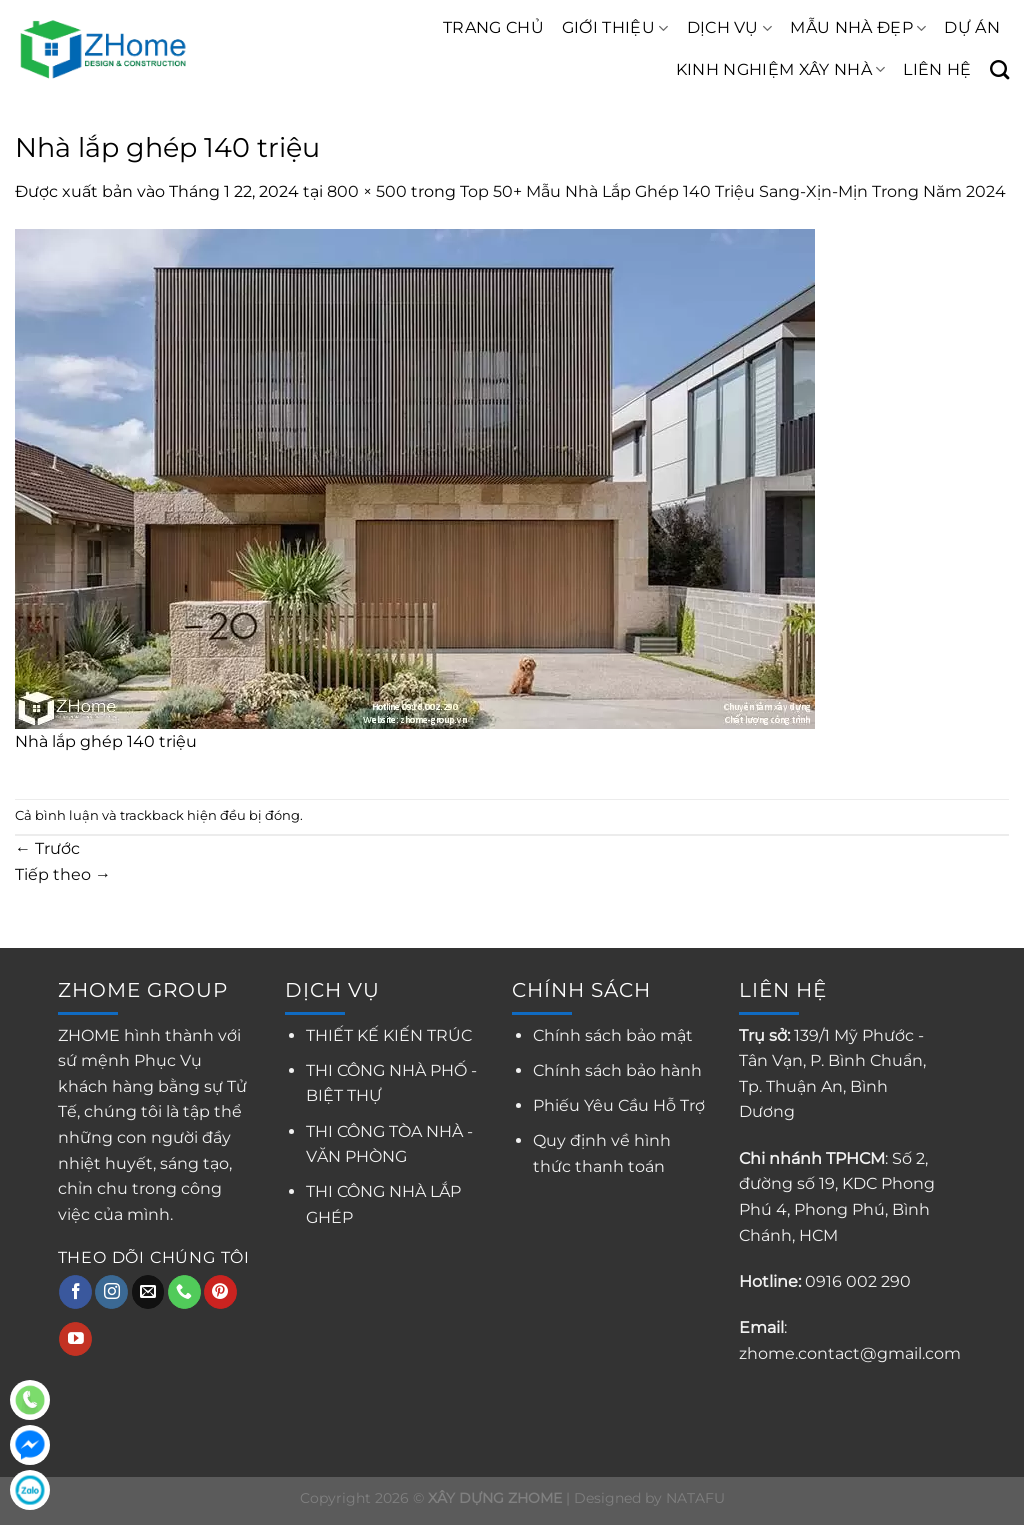 Image resolution: width=1024 pixels, height=1525 pixels. I want to click on TRANG CHỦ, so click(493, 27).